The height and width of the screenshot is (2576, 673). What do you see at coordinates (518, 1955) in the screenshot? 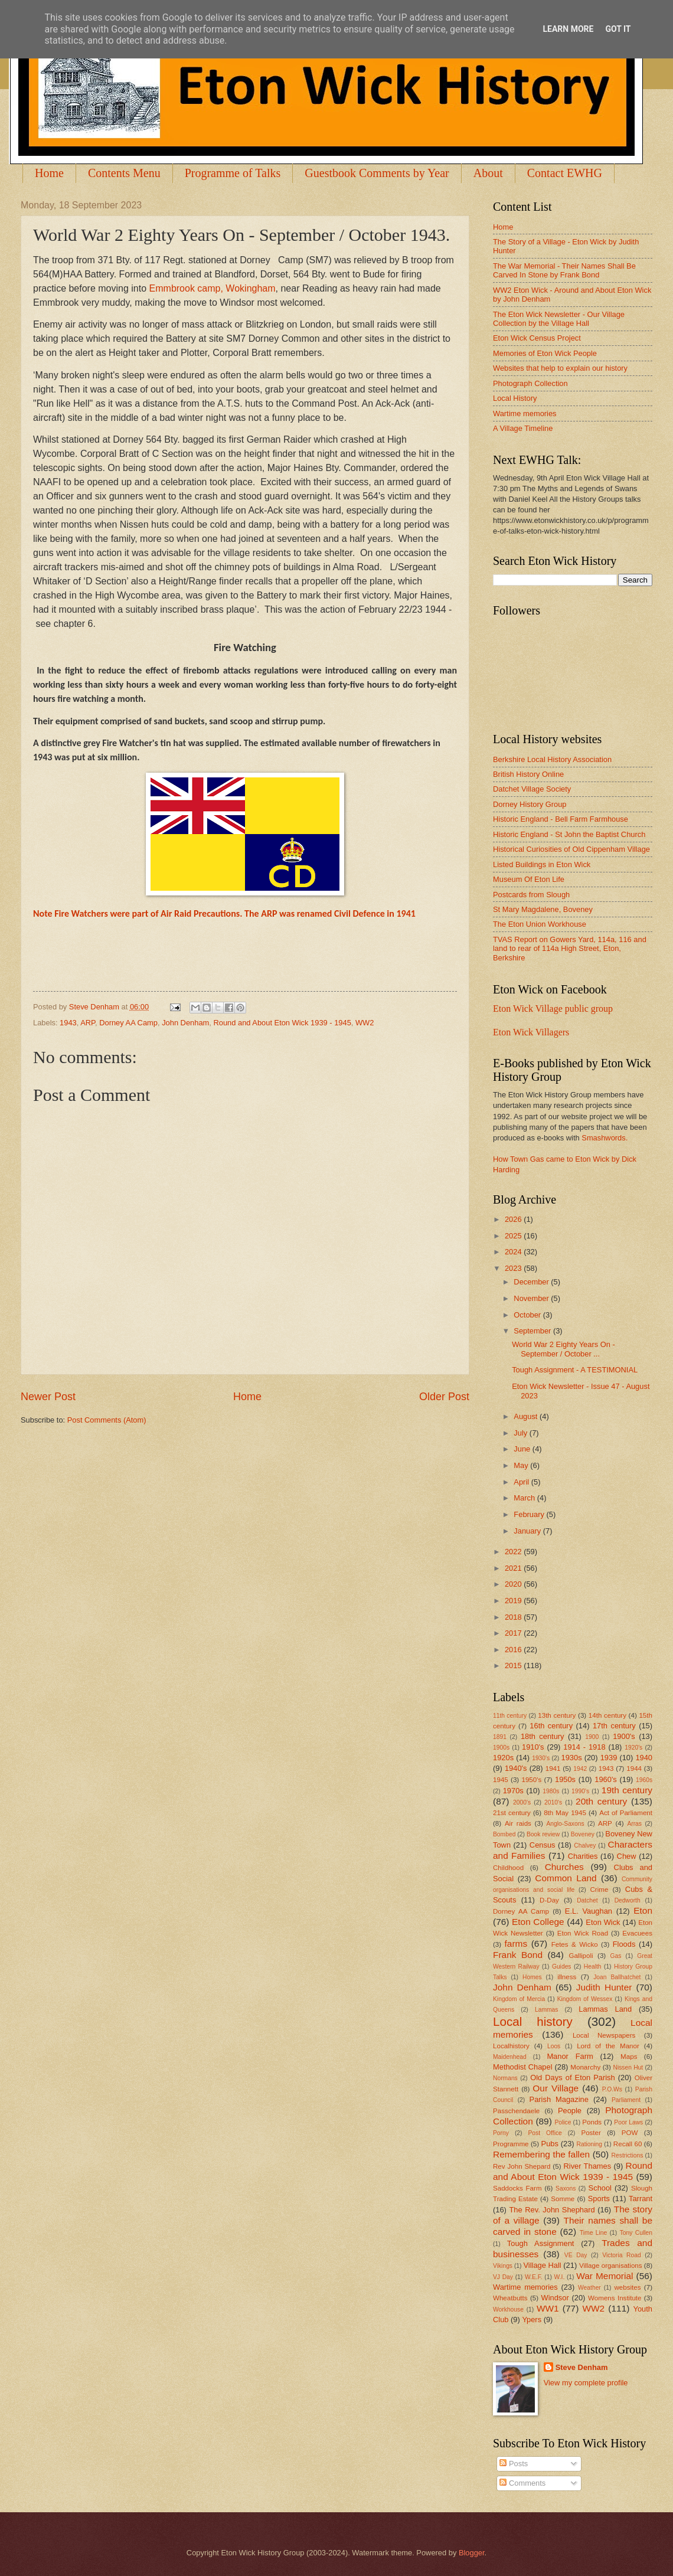
I see `Frank Bond` at bounding box center [518, 1955].